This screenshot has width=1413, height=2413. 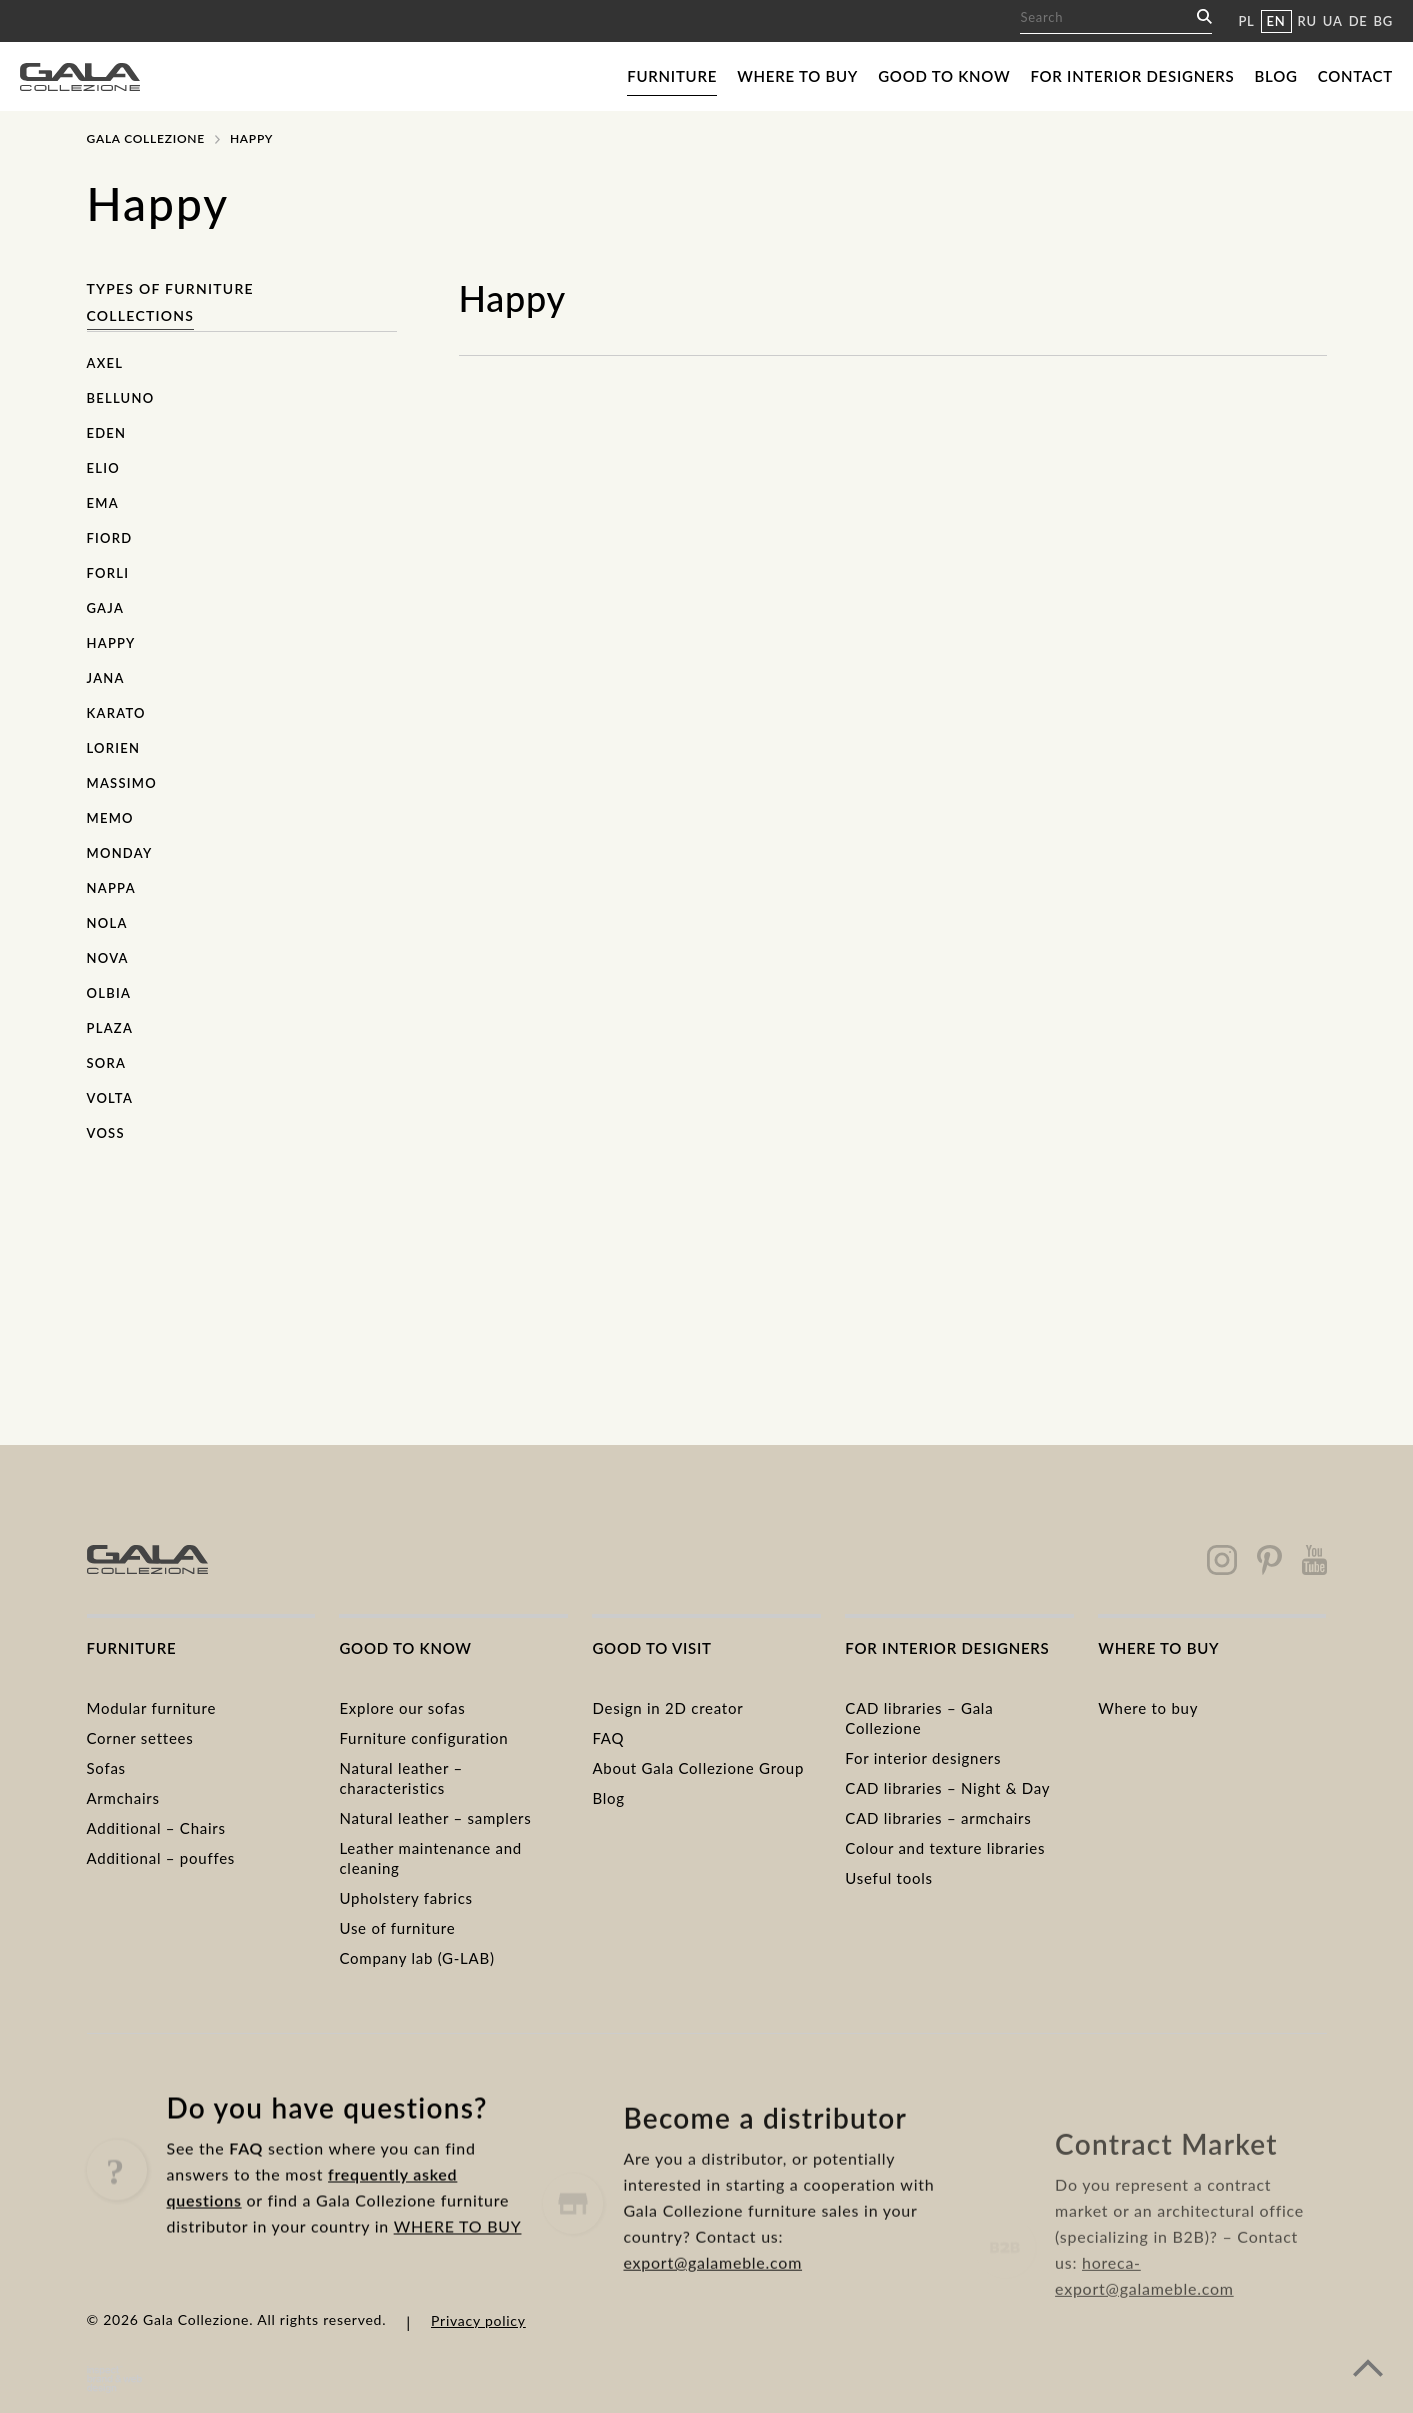 What do you see at coordinates (1355, 76) in the screenshot?
I see `Contact` at bounding box center [1355, 76].